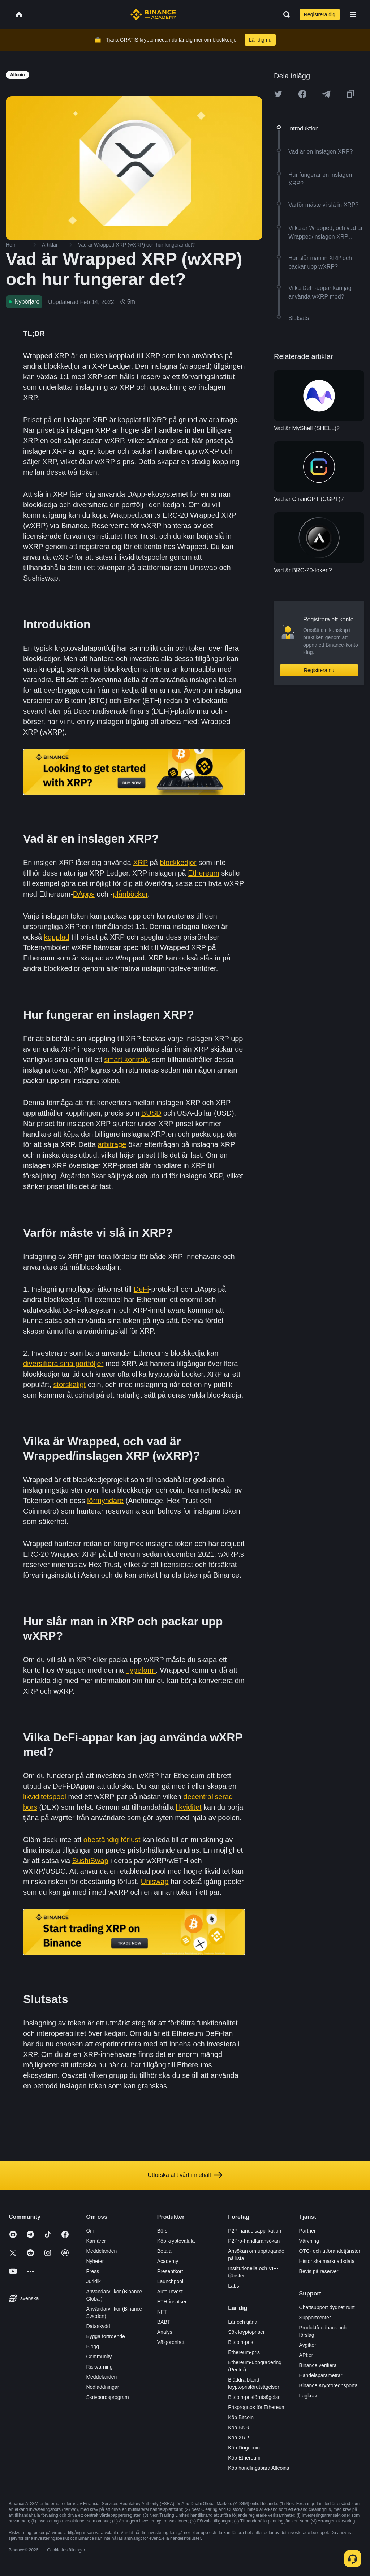 The image size is (370, 2576). Describe the element at coordinates (188, 1807) in the screenshot. I see `likviditet` at that location.